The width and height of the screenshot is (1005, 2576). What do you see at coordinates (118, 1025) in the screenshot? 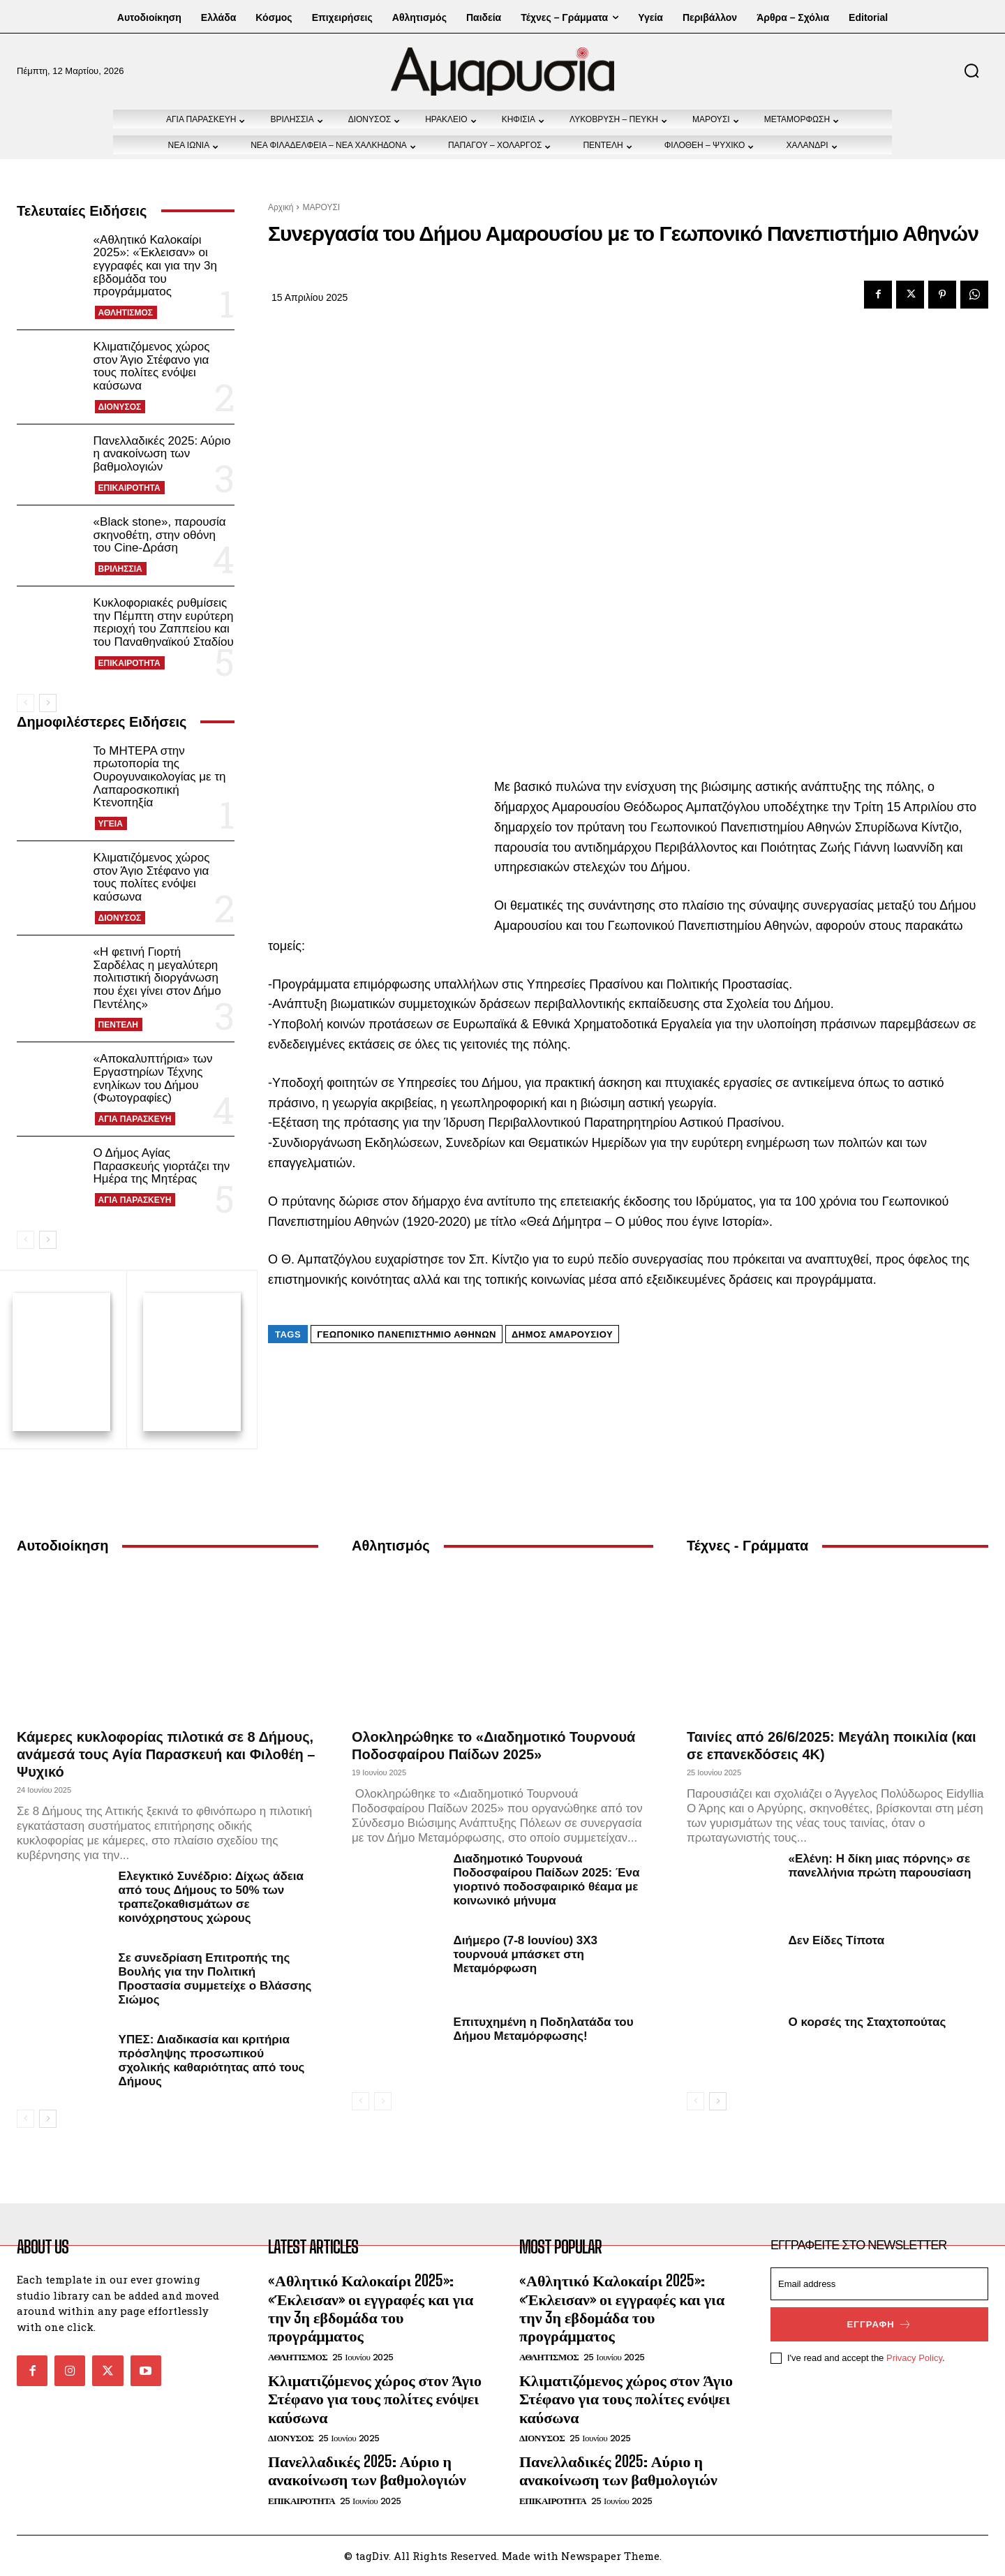
I see `ΠΕΝΤΕΛΗ` at bounding box center [118, 1025].